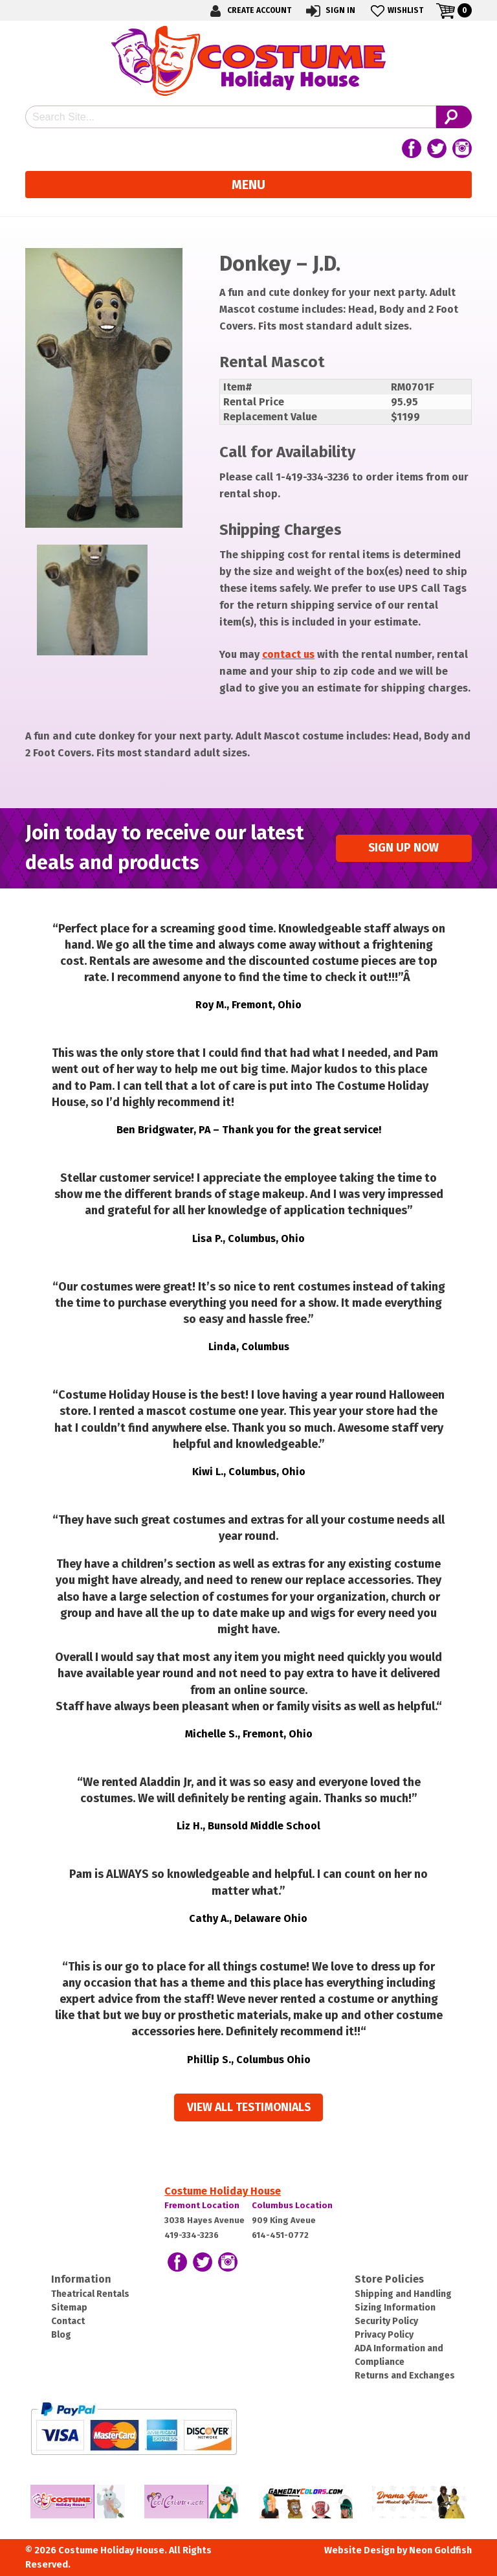 This screenshot has width=497, height=2576. I want to click on Costume Holiday House, so click(222, 2191).